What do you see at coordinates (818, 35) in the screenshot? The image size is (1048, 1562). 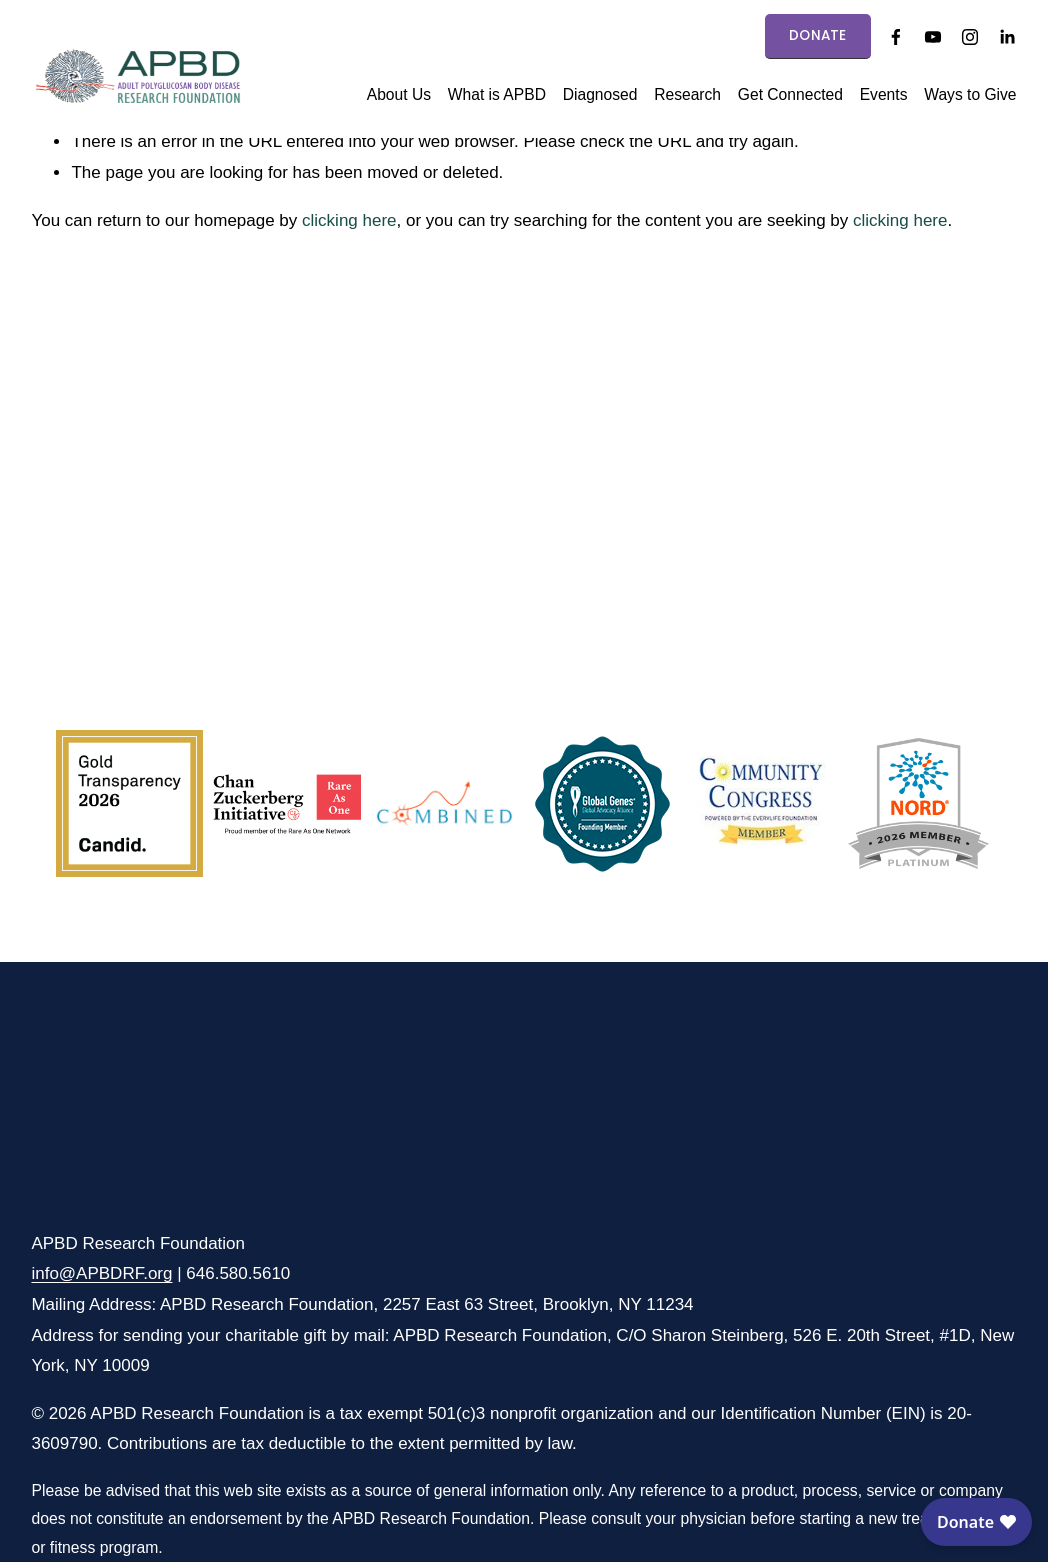 I see `DONATE` at bounding box center [818, 35].